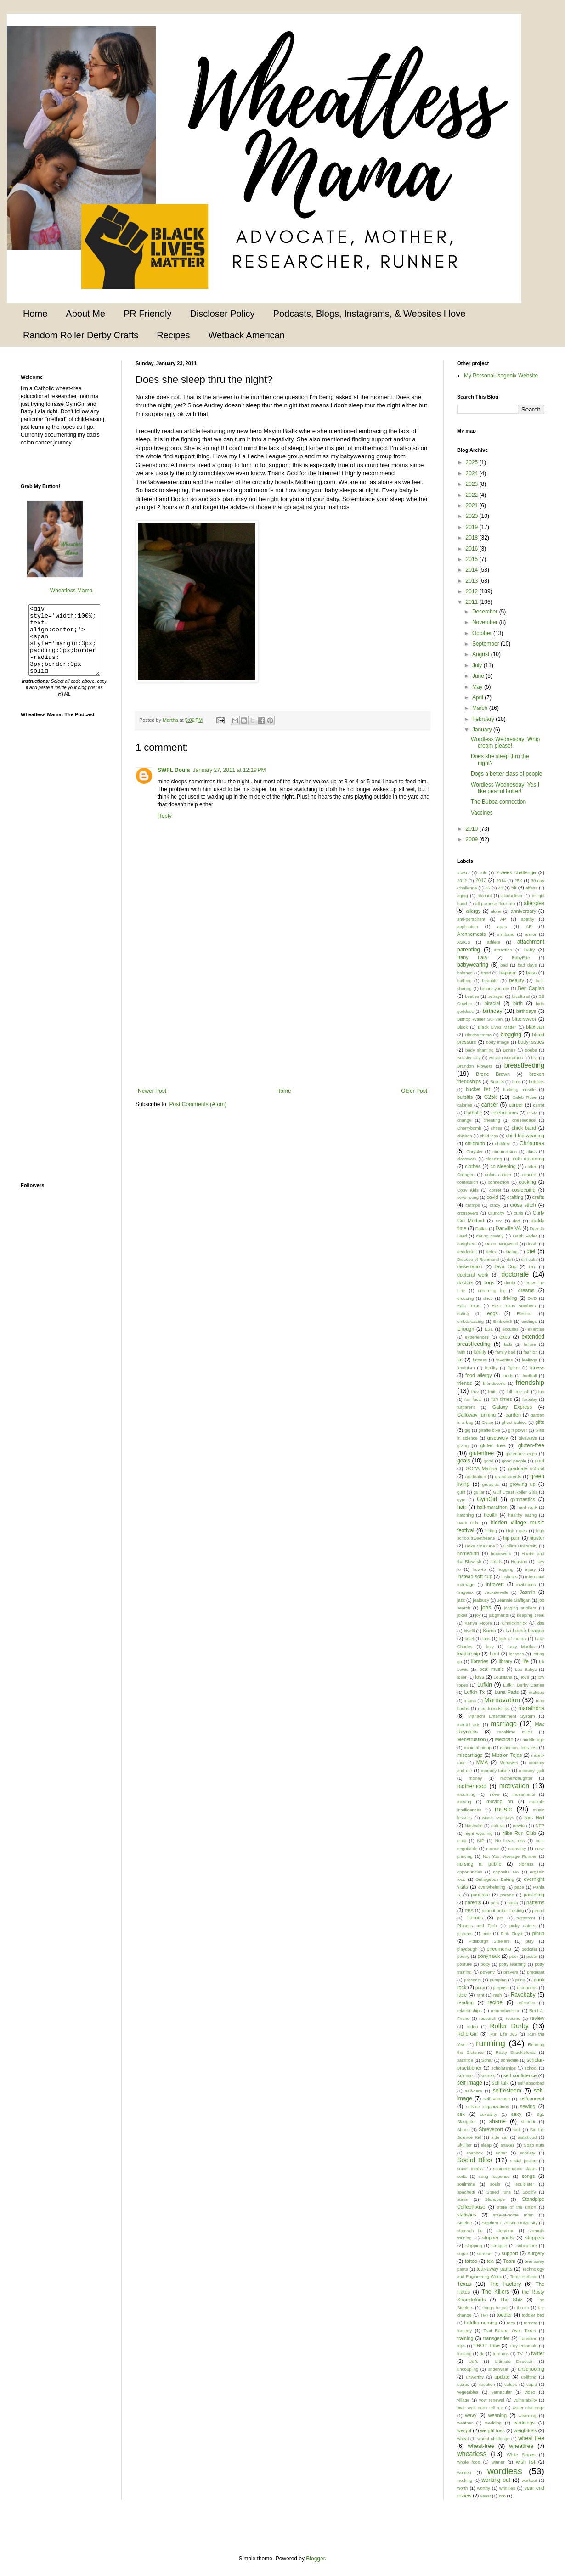  I want to click on turn-ons, so click(501, 2353).